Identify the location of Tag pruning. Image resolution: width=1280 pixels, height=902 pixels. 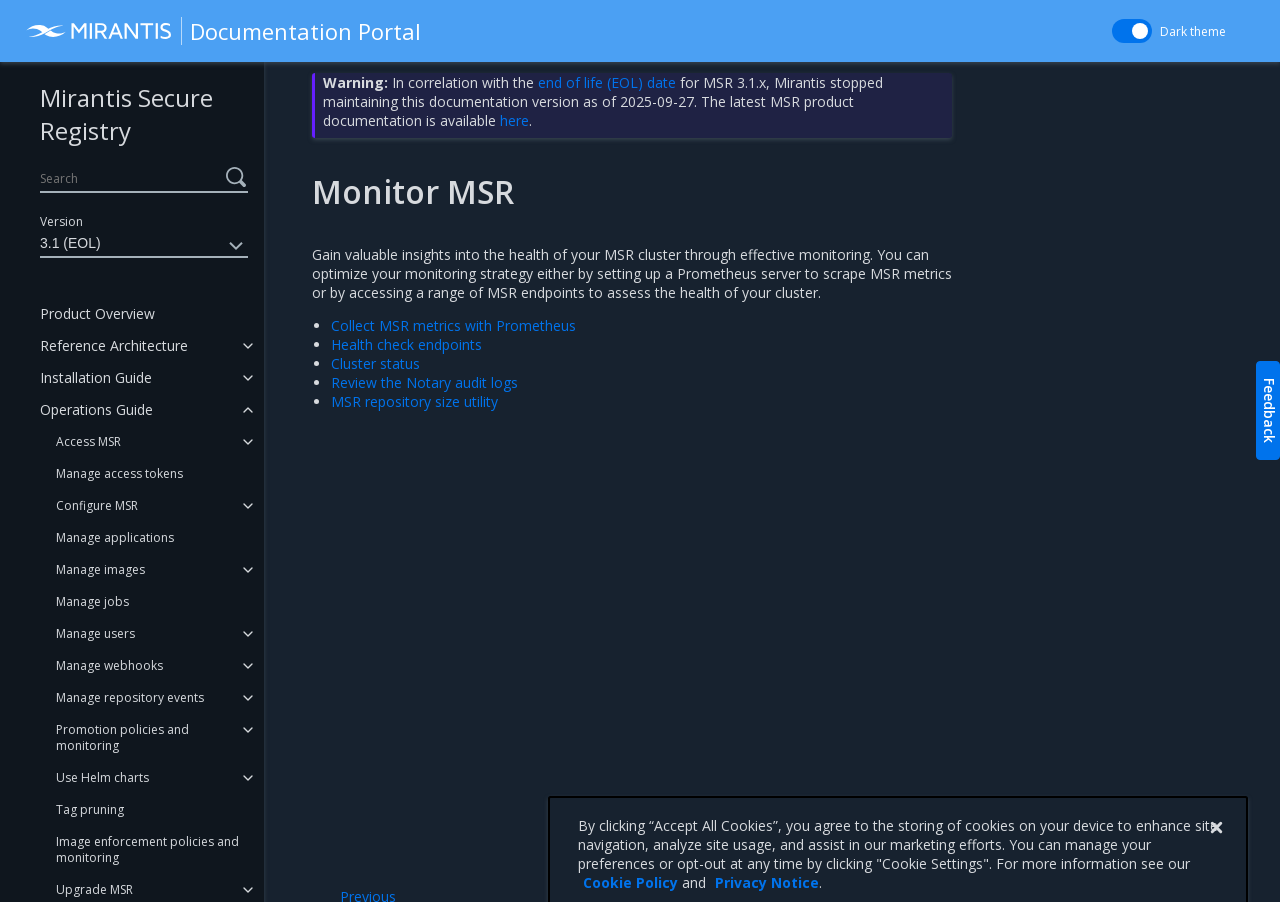
(90, 809).